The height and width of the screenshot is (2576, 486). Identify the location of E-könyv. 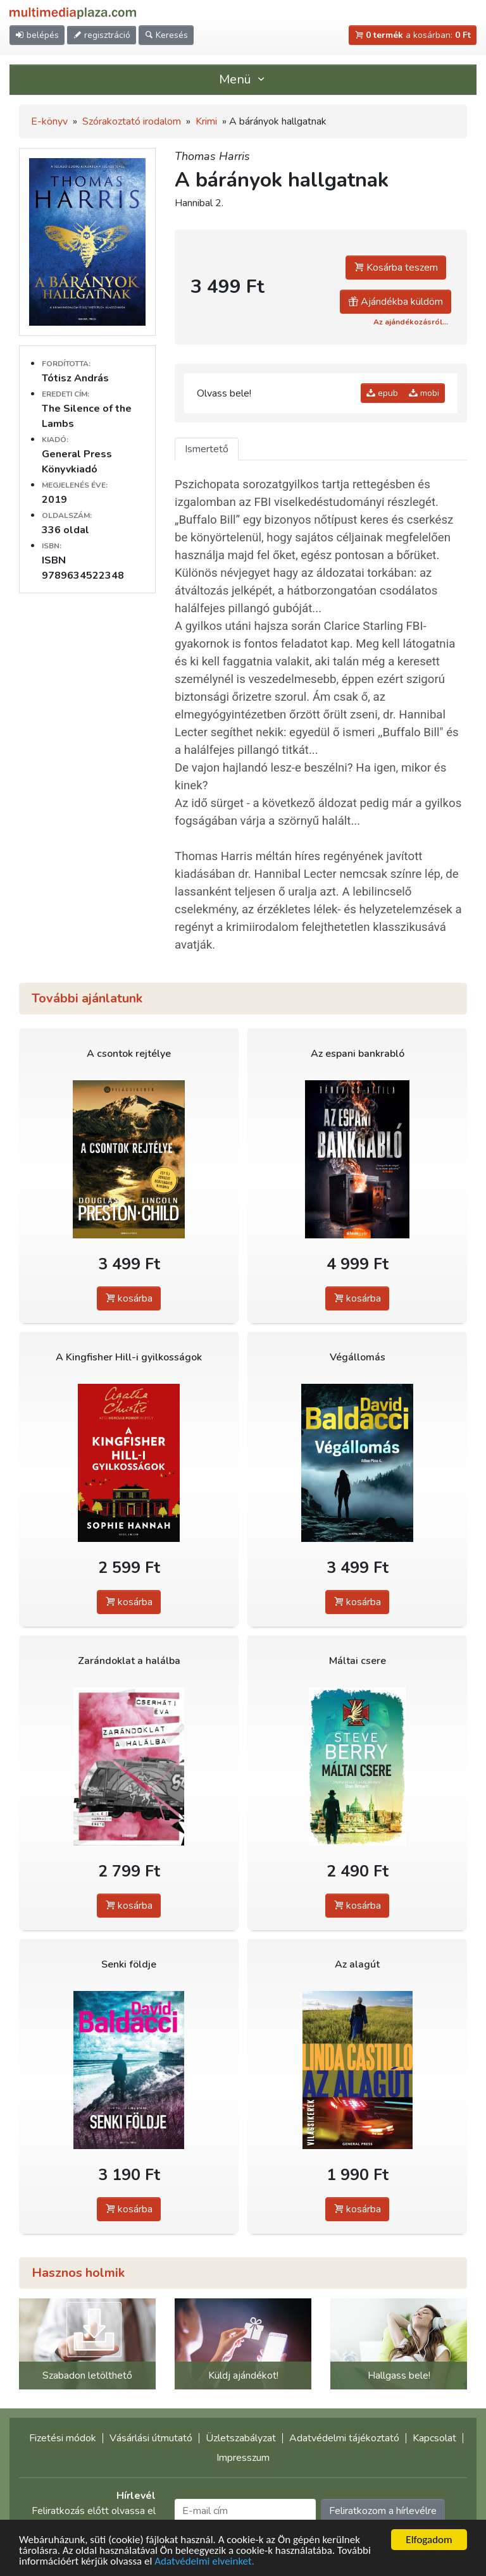
(49, 121).